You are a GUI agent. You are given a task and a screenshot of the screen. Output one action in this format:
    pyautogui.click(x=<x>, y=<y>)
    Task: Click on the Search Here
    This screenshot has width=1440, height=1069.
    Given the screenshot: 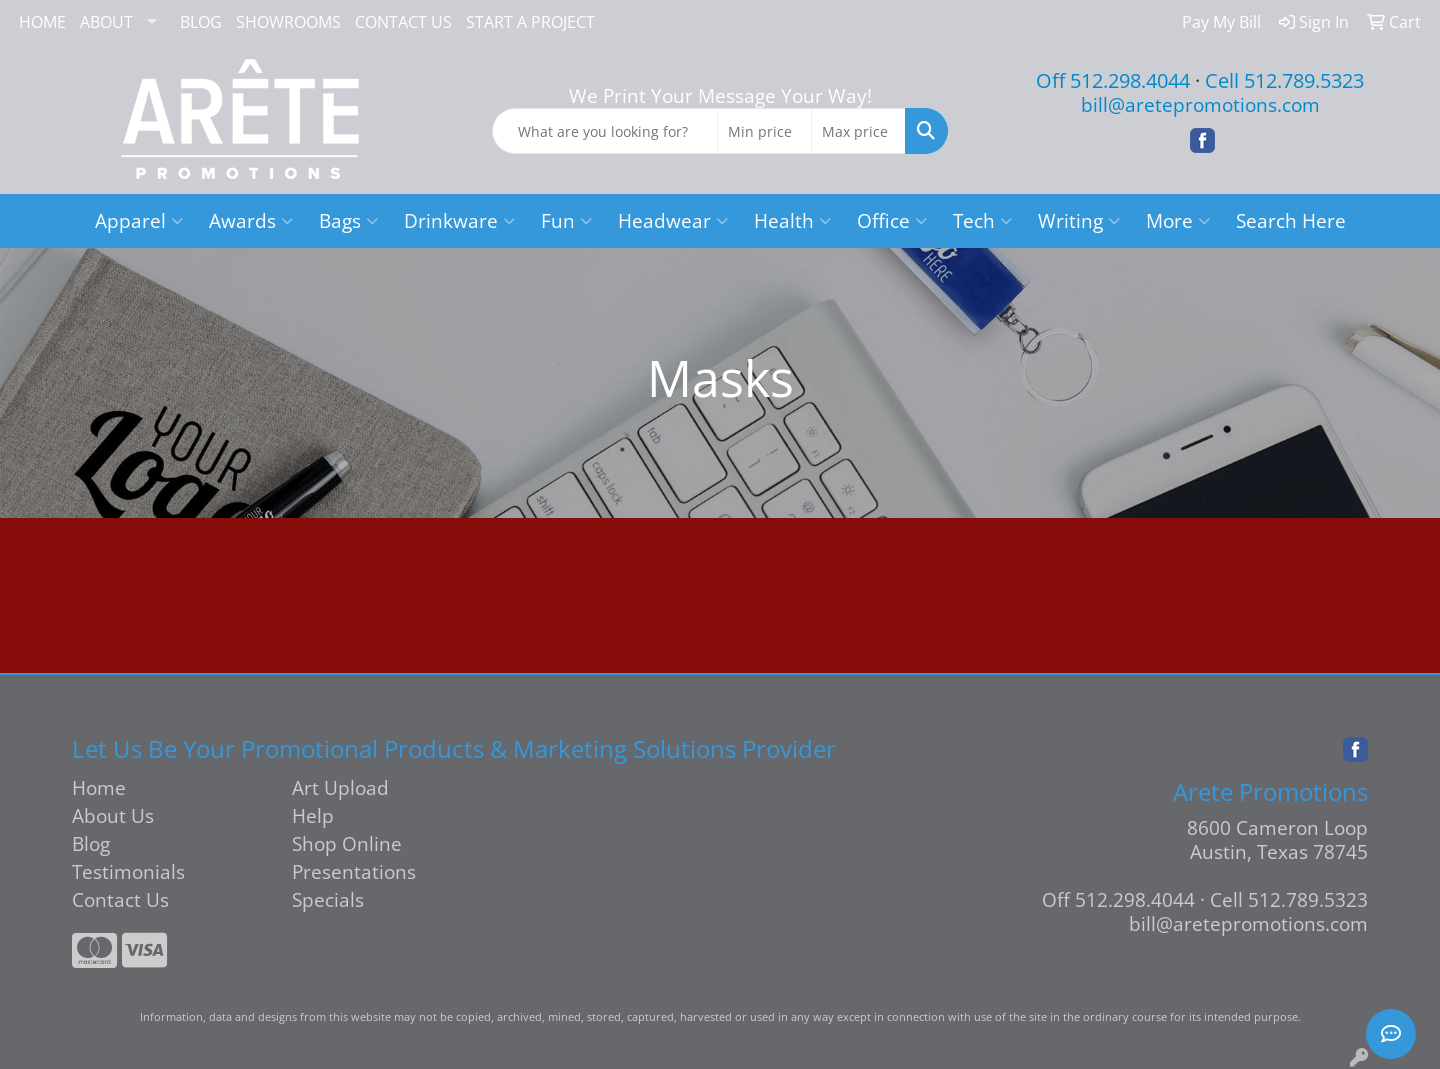 What is the action you would take?
    pyautogui.click(x=1291, y=220)
    